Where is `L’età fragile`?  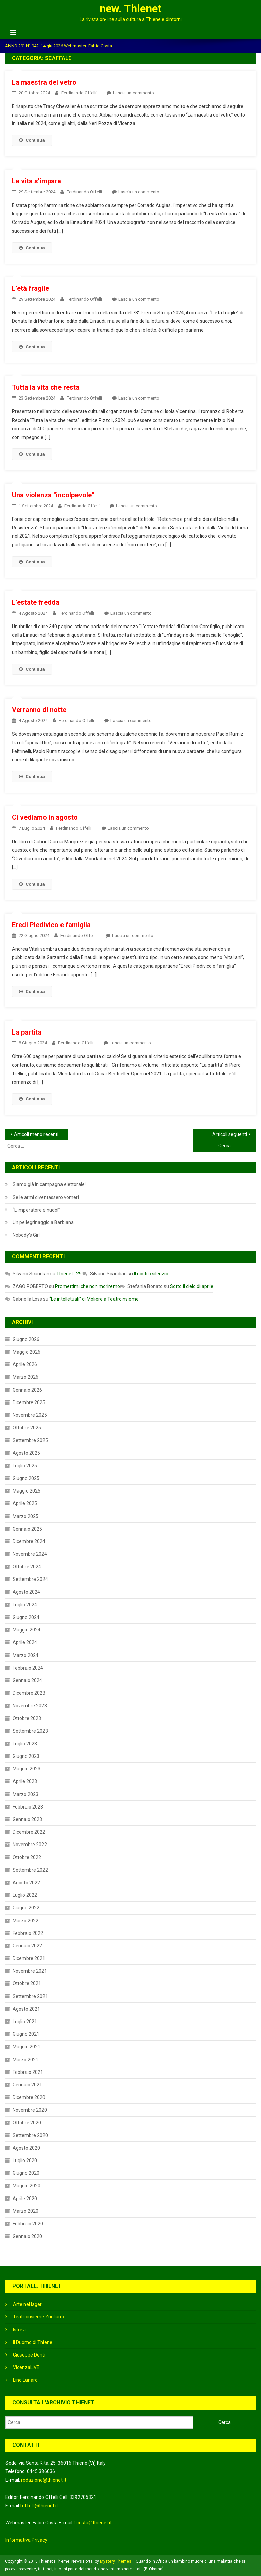 L’età fragile is located at coordinates (30, 288).